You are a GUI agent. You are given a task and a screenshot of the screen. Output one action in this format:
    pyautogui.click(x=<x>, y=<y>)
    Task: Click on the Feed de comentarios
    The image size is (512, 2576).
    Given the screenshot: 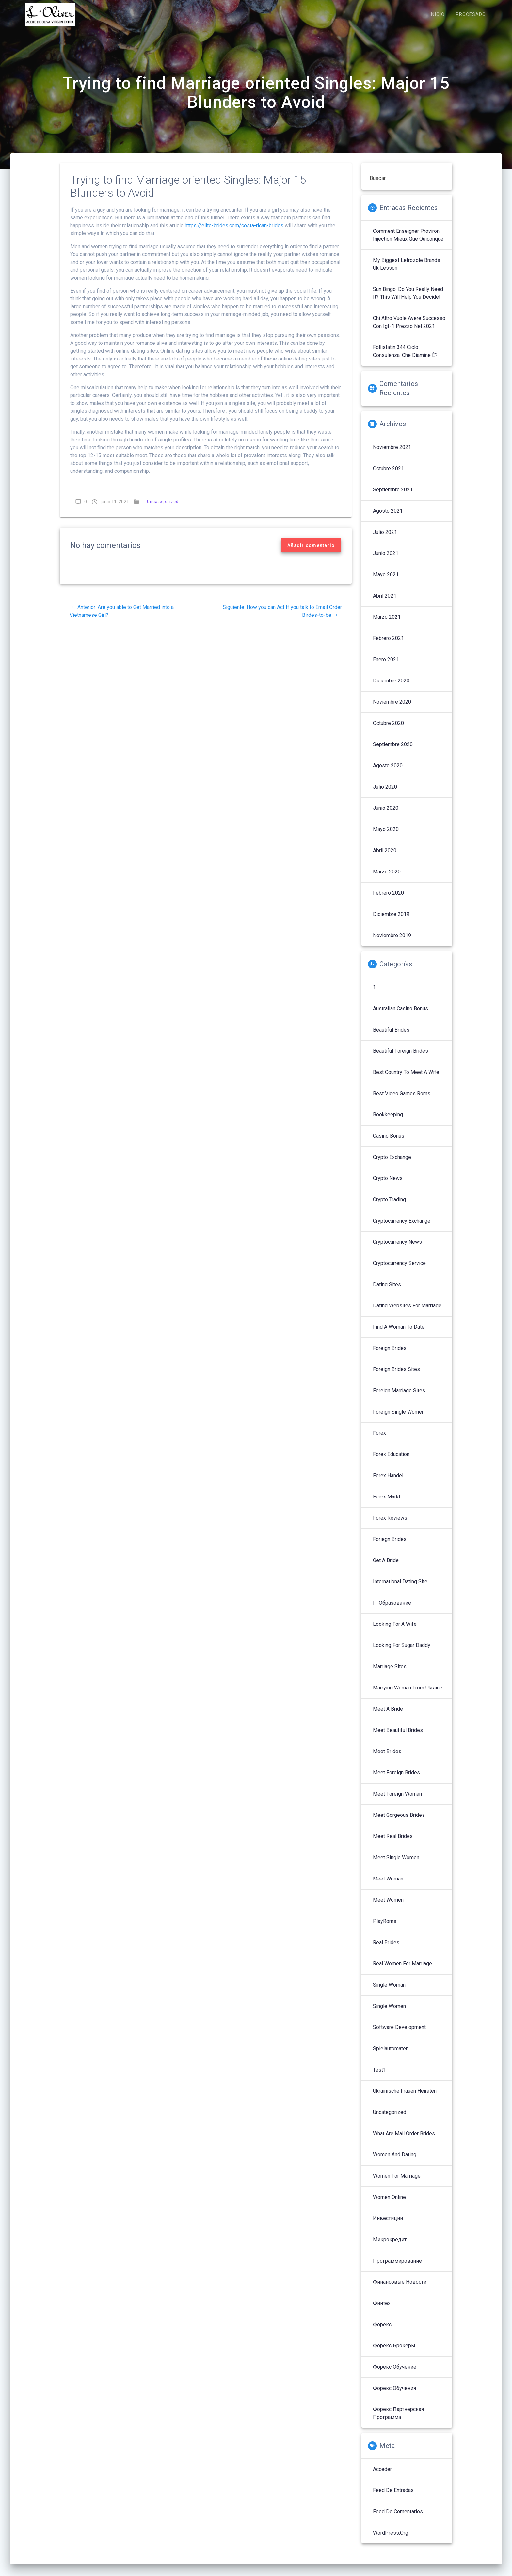 What is the action you would take?
    pyautogui.click(x=398, y=2518)
    